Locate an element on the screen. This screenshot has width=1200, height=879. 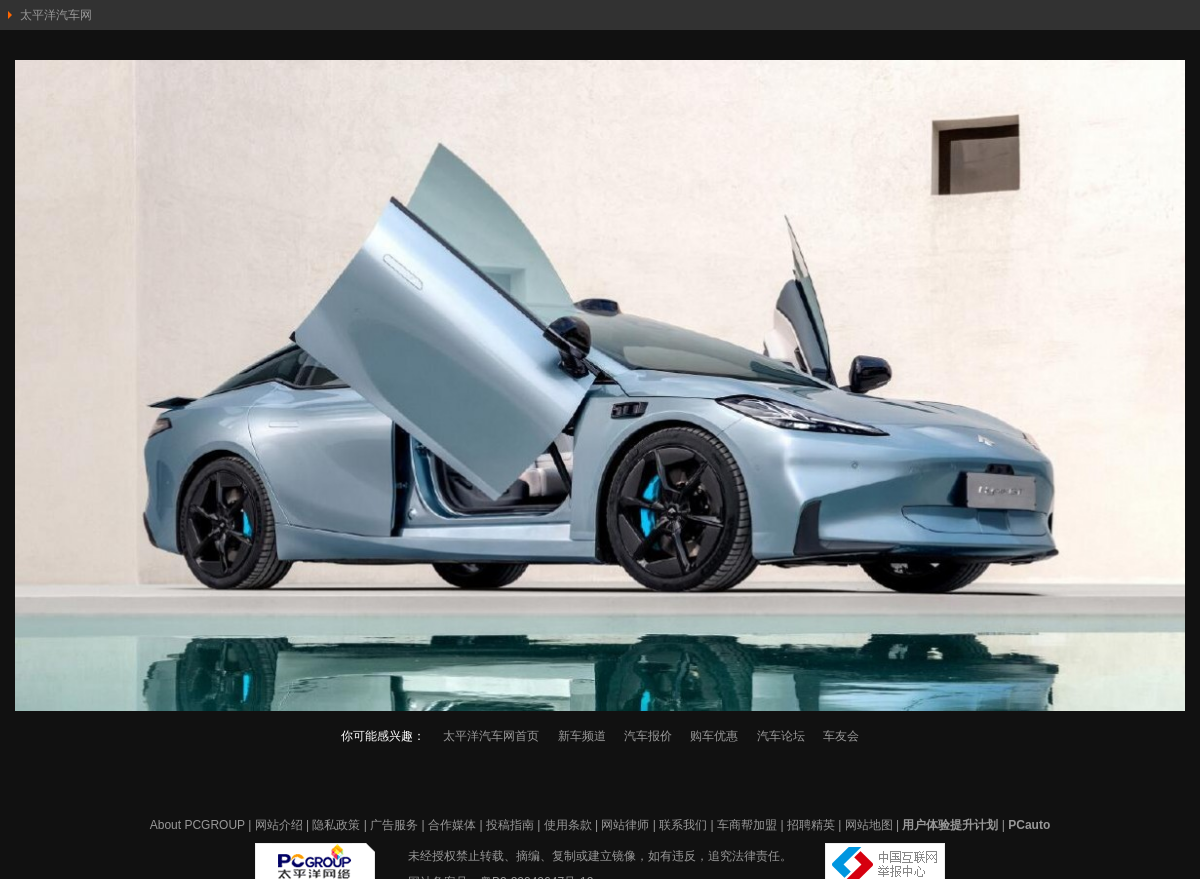
网站介绍 is located at coordinates (279, 825).